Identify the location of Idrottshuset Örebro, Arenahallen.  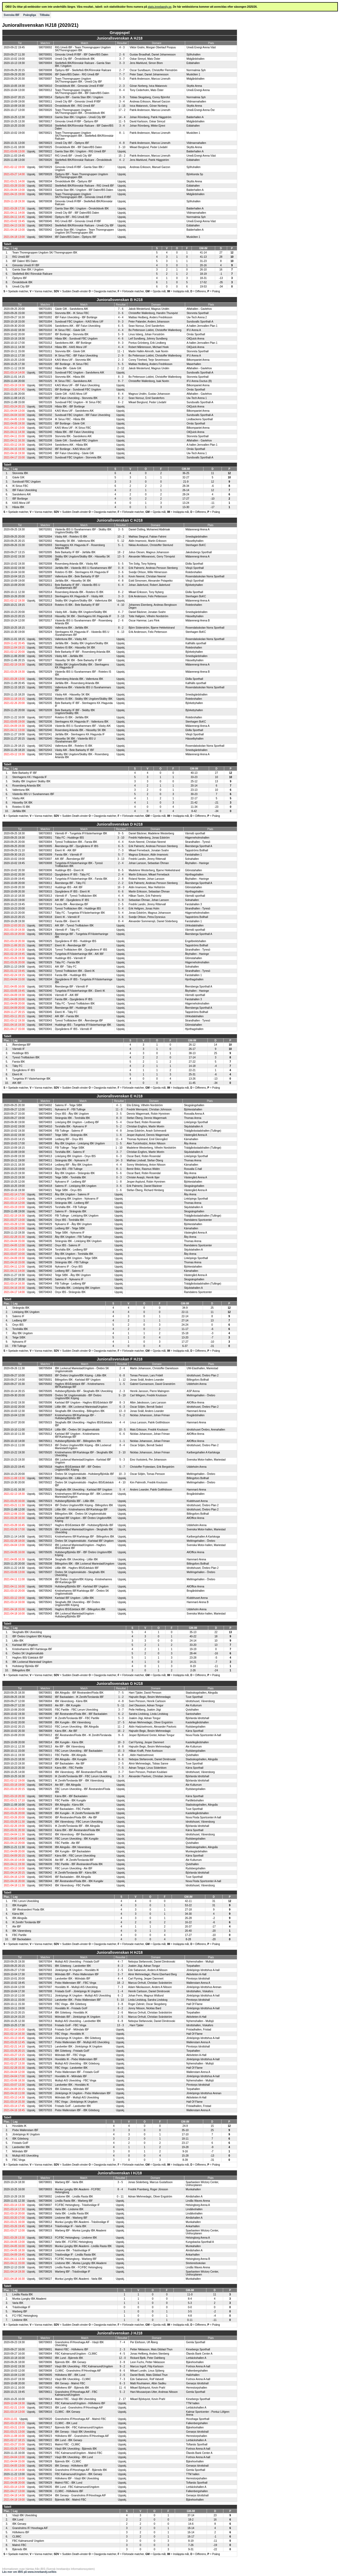
(206, 1429).